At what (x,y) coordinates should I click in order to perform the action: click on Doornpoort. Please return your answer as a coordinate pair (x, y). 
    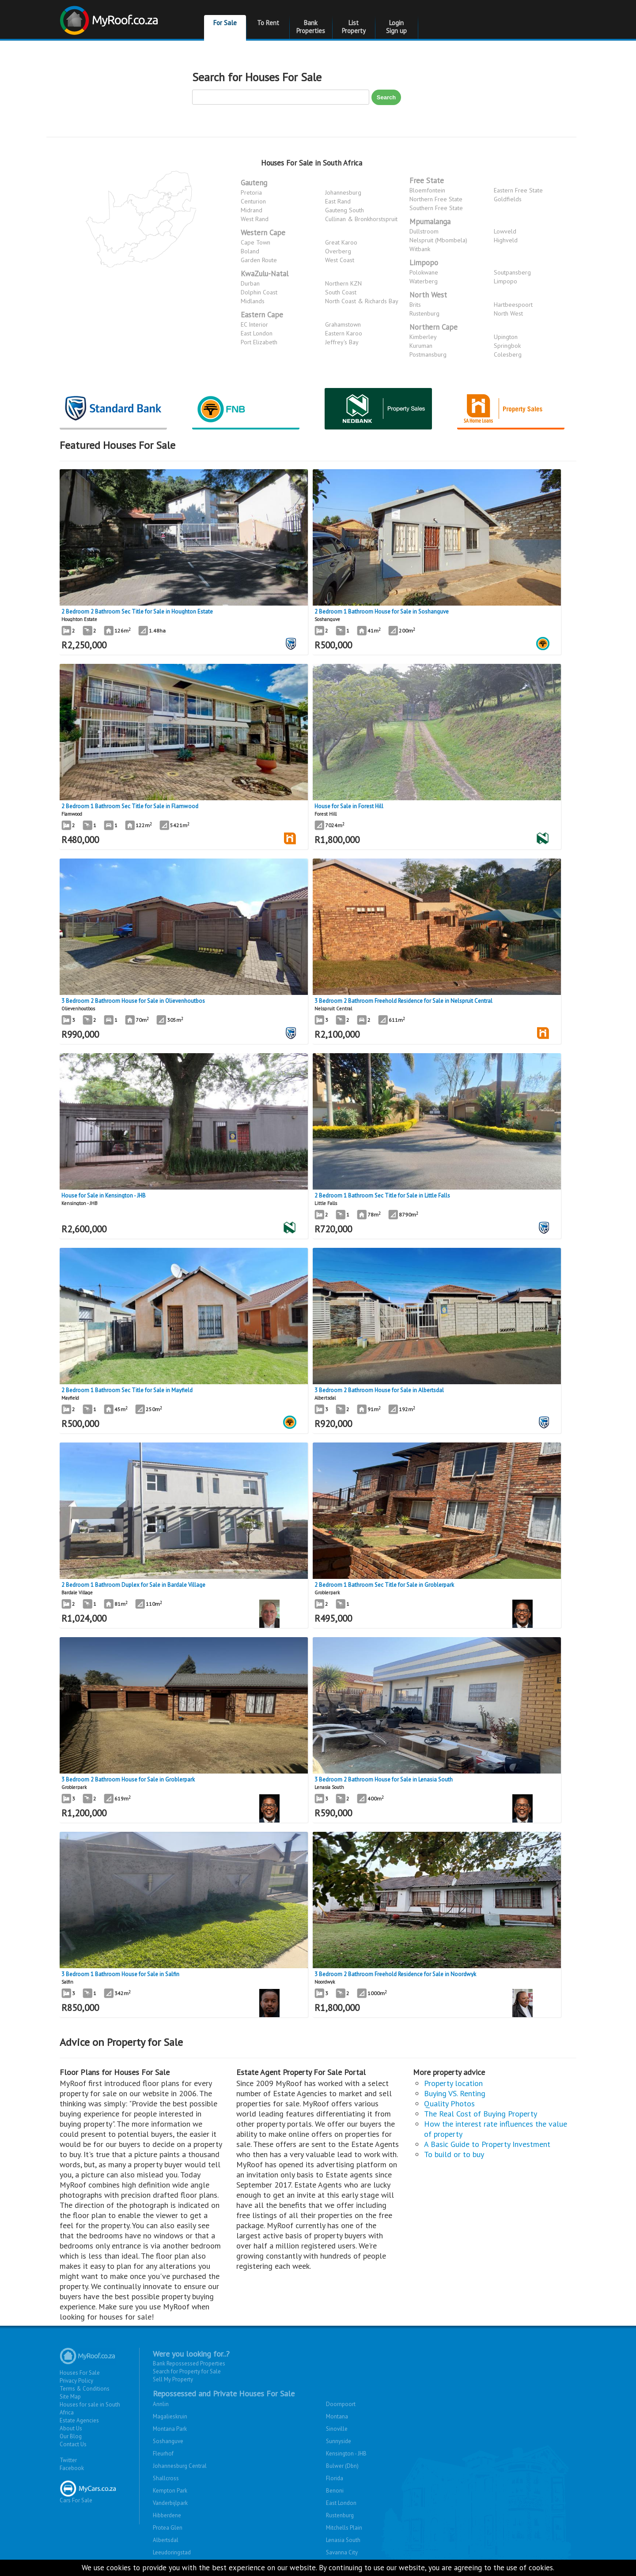
    Looking at the image, I should click on (341, 2404).